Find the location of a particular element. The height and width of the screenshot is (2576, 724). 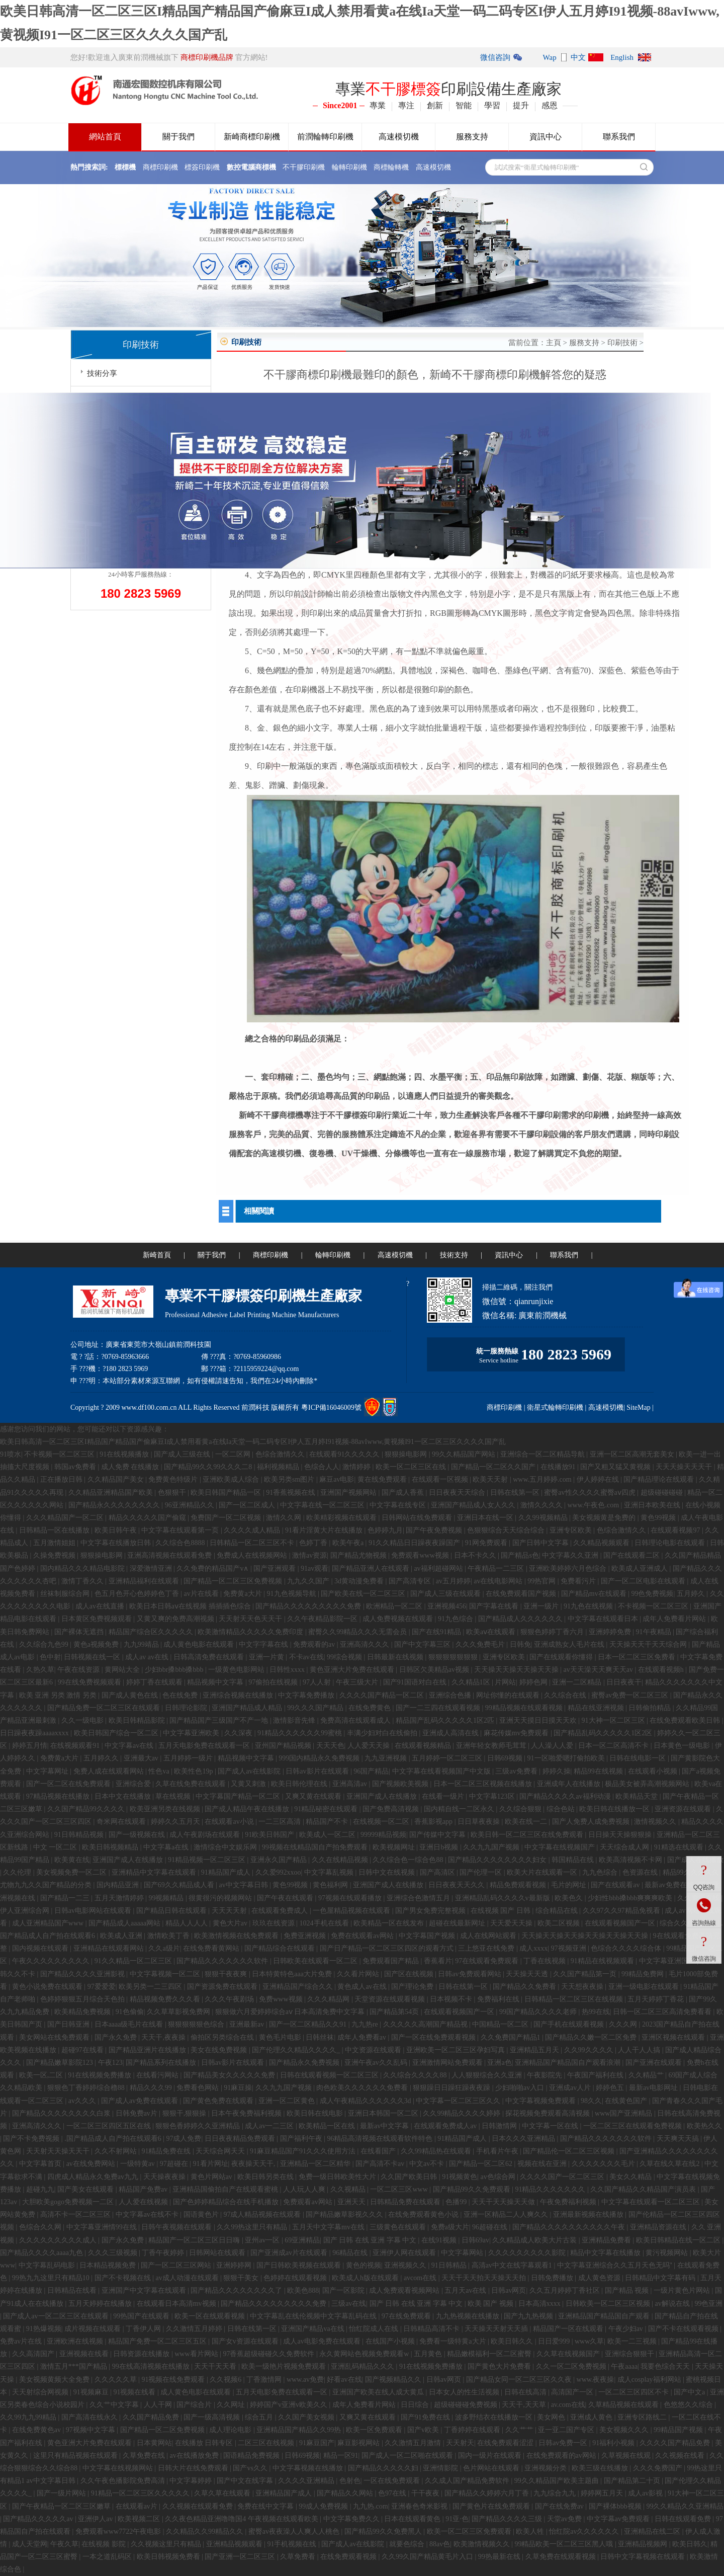

.国产精品成人自产拍在线观看6 is located at coordinates (113, 2138).